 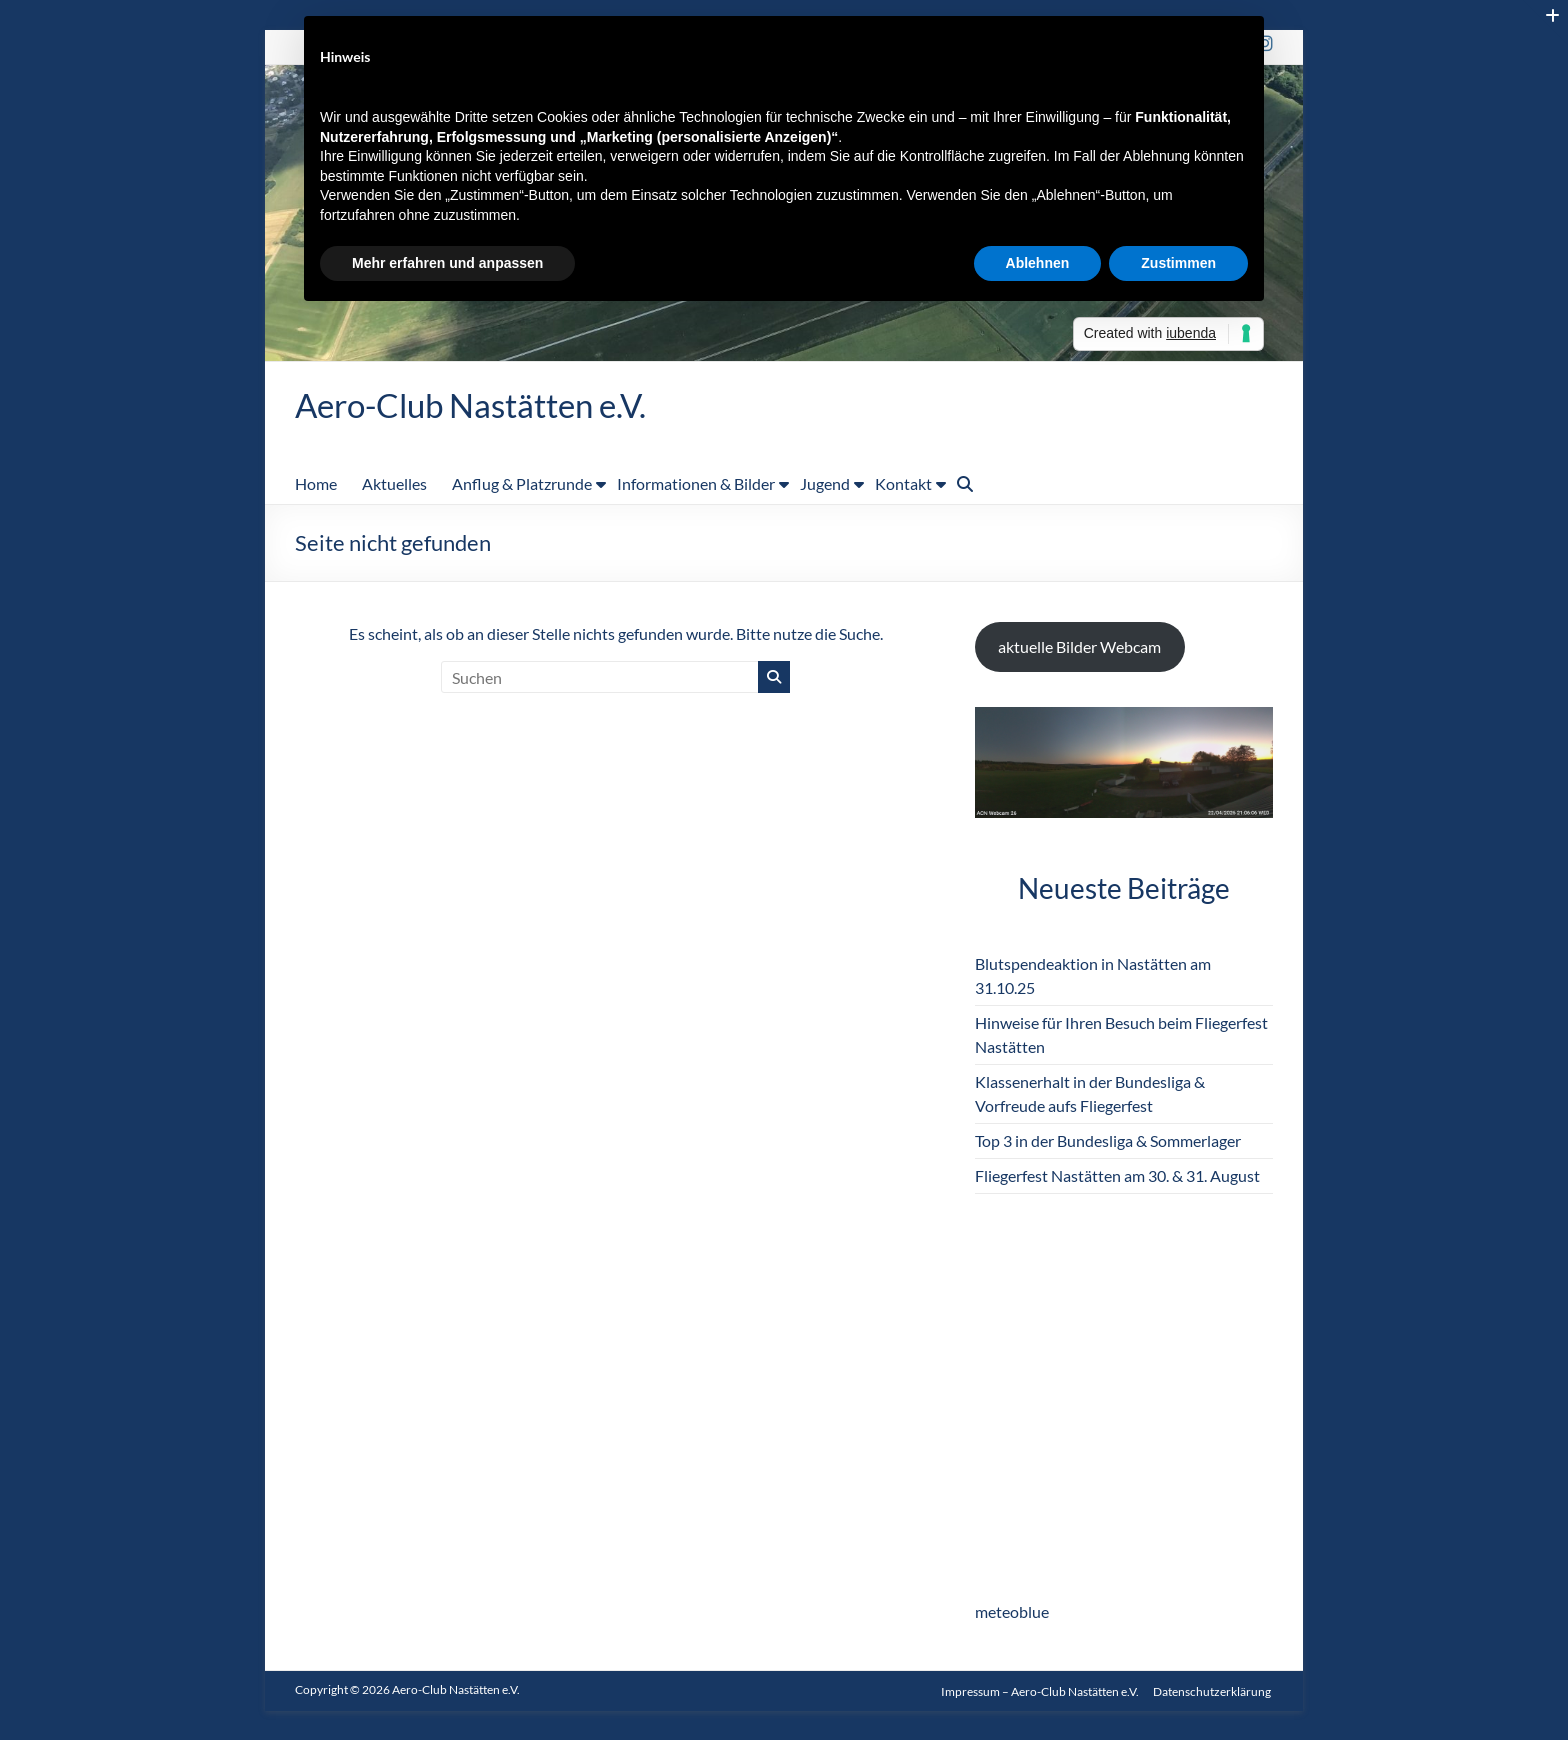 What do you see at coordinates (1012, 1612) in the screenshot?
I see `meteoblue` at bounding box center [1012, 1612].